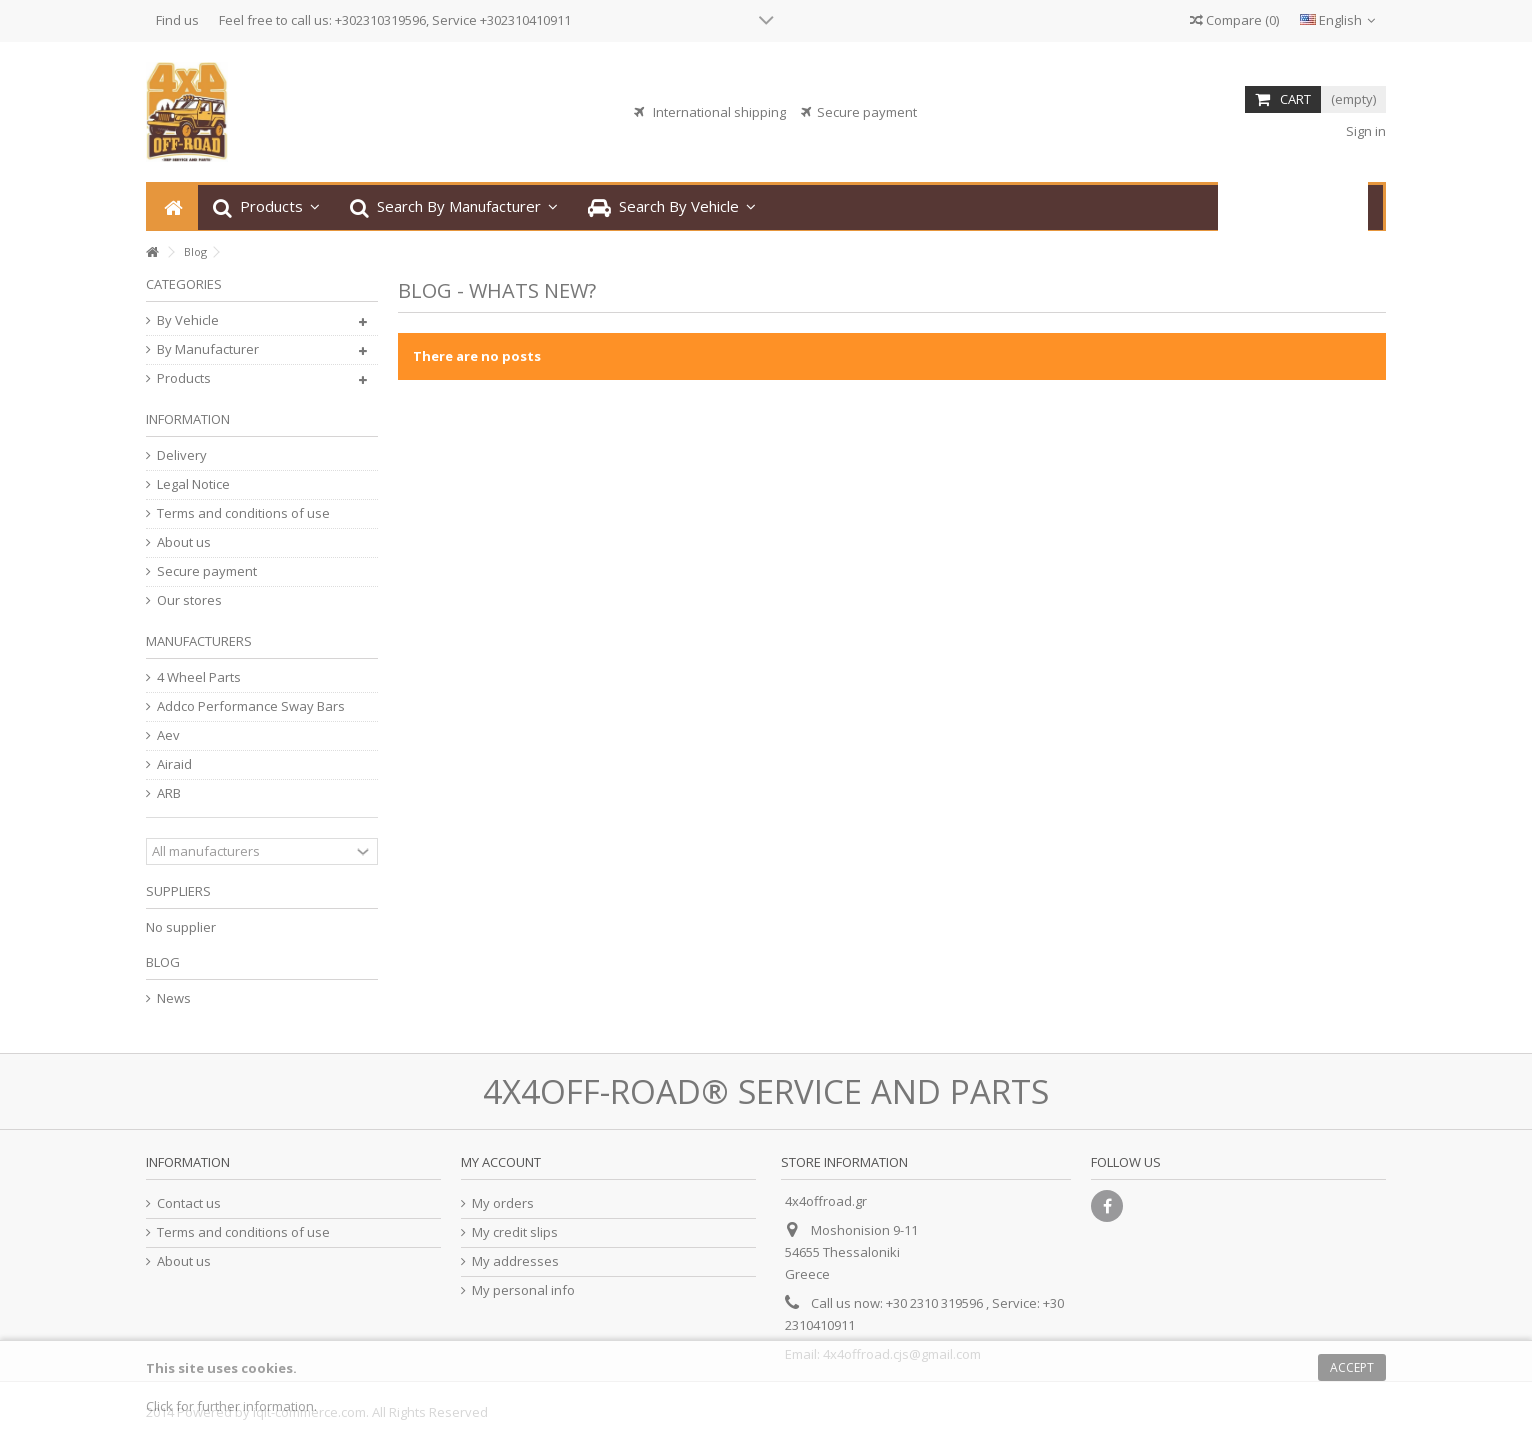 The width and height of the screenshot is (1532, 1443). What do you see at coordinates (188, 419) in the screenshot?
I see `Information` at bounding box center [188, 419].